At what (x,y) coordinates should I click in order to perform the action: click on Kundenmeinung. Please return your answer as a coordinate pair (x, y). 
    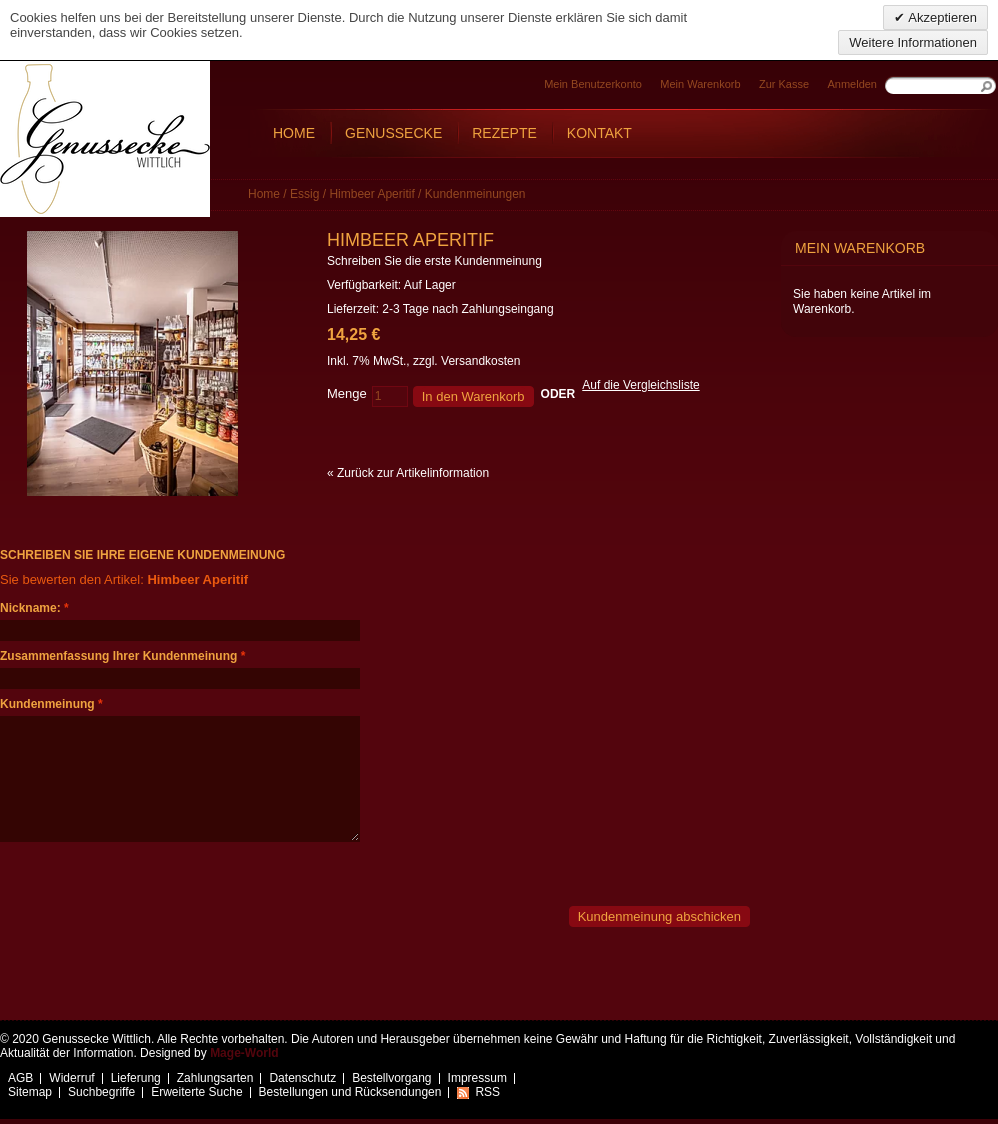
    Looking at the image, I should click on (47, 704).